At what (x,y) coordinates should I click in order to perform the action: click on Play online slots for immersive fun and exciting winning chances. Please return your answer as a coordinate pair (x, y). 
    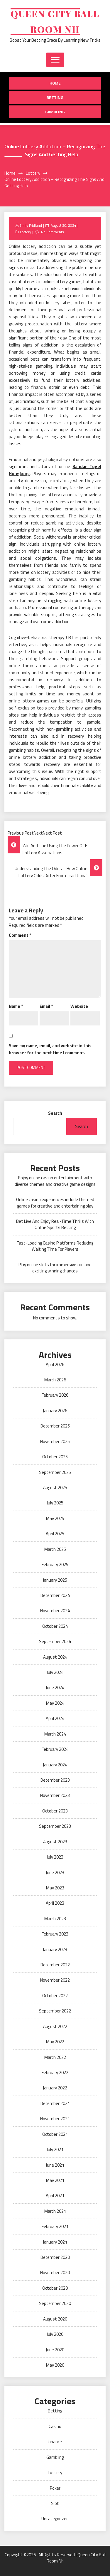
    Looking at the image, I should click on (55, 1267).